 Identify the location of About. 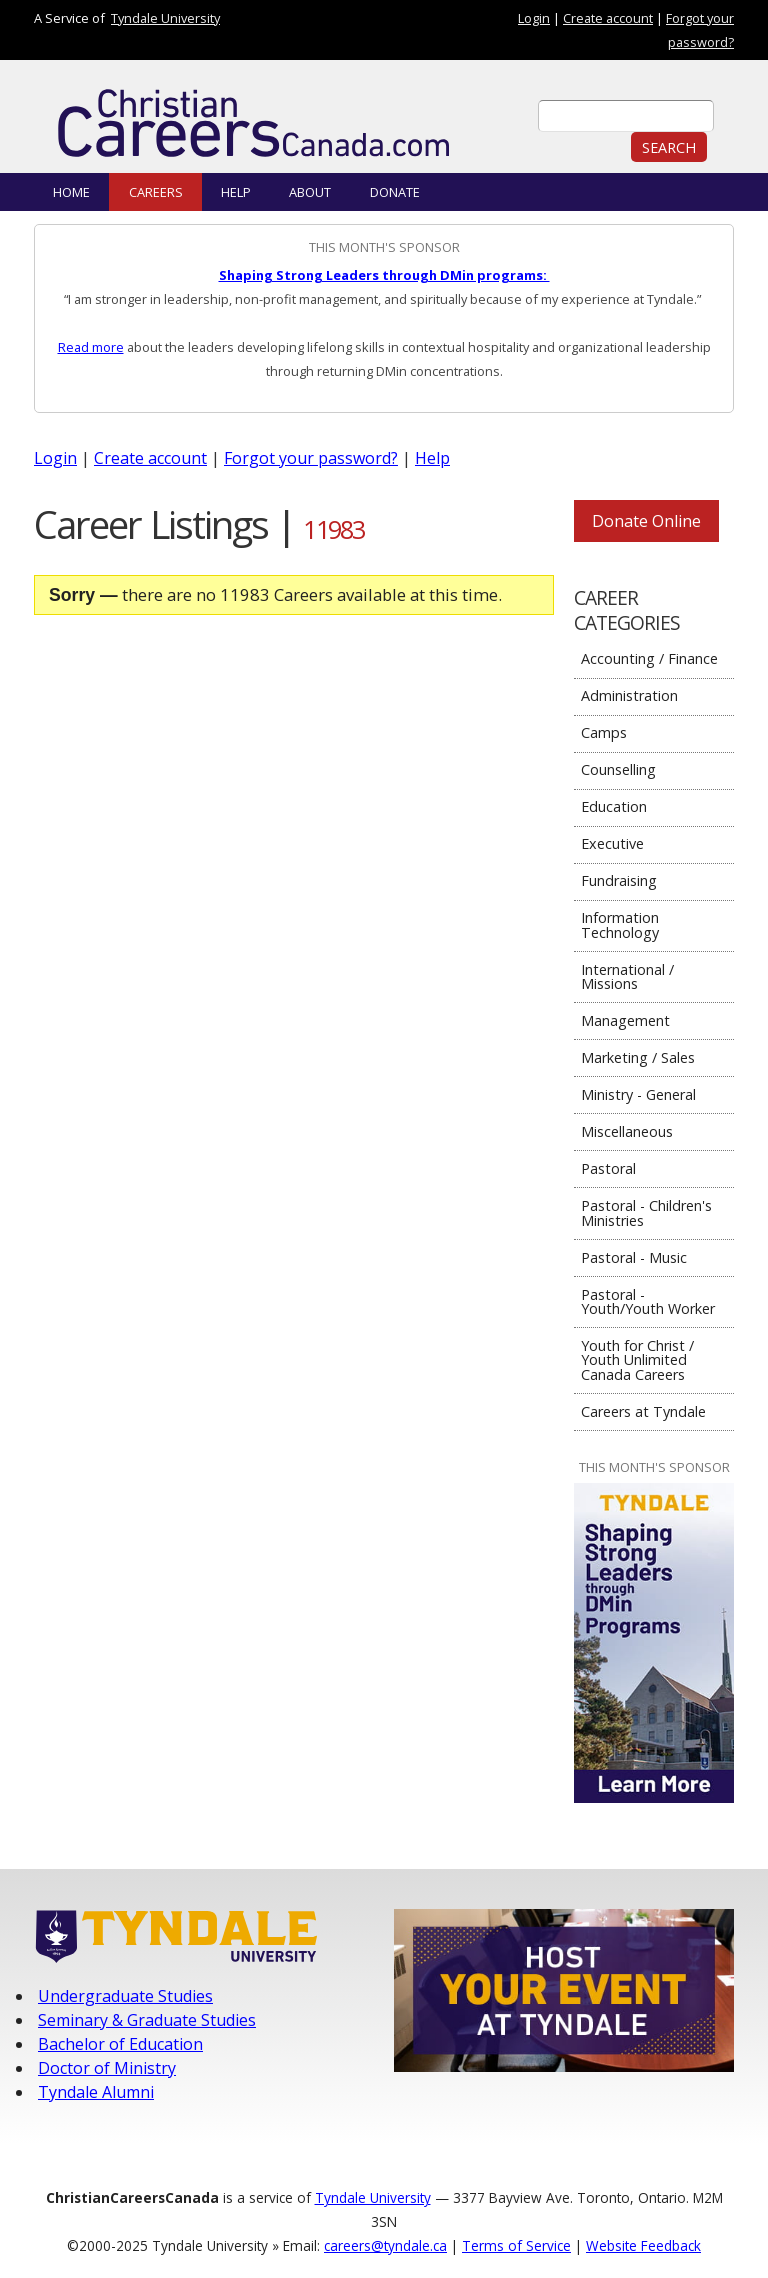
(310, 192).